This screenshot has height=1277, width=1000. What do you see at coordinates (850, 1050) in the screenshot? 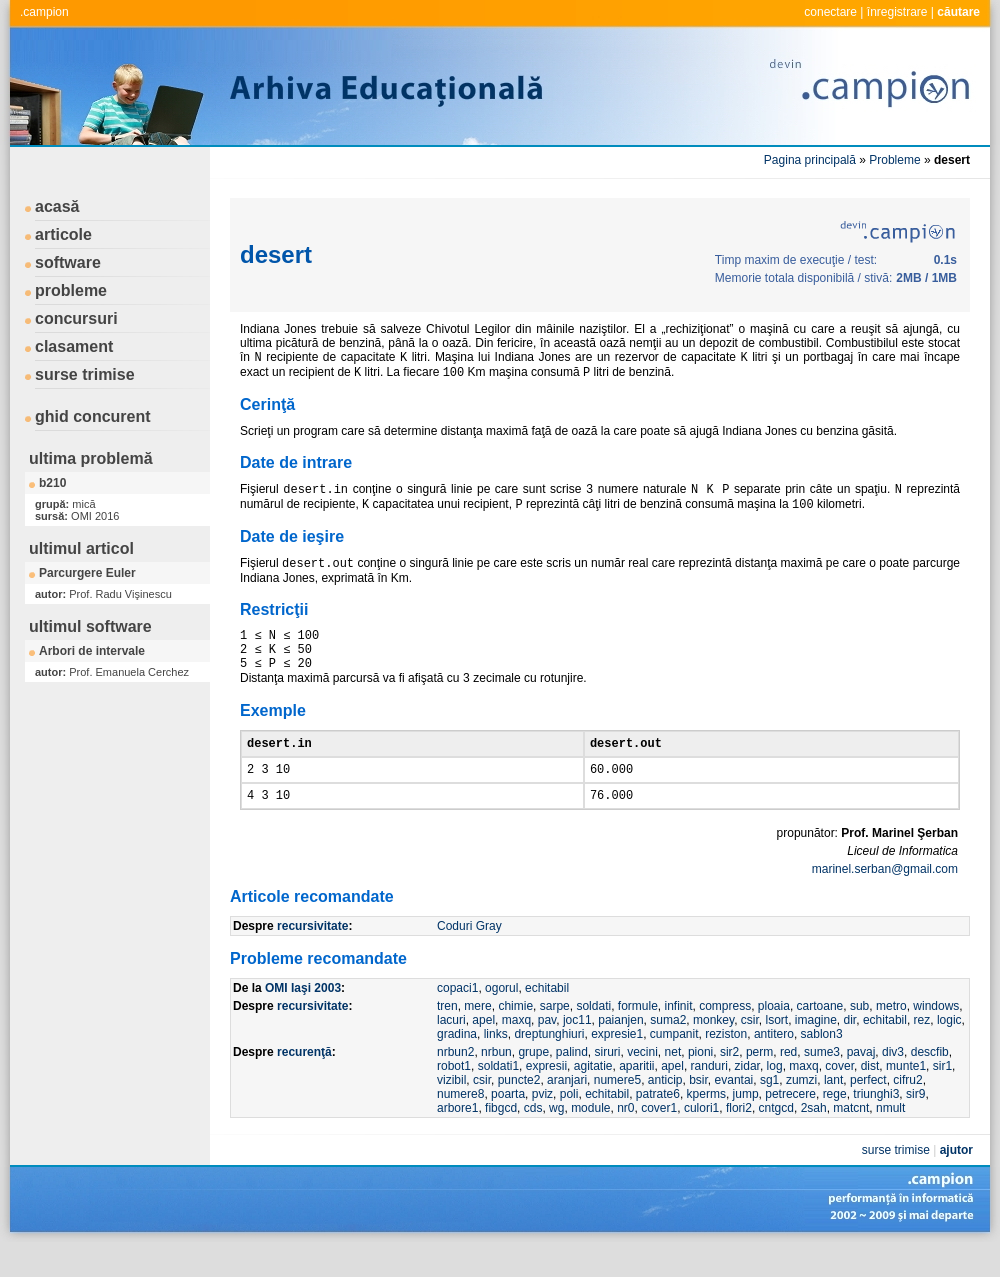
I see `dir` at bounding box center [850, 1050].